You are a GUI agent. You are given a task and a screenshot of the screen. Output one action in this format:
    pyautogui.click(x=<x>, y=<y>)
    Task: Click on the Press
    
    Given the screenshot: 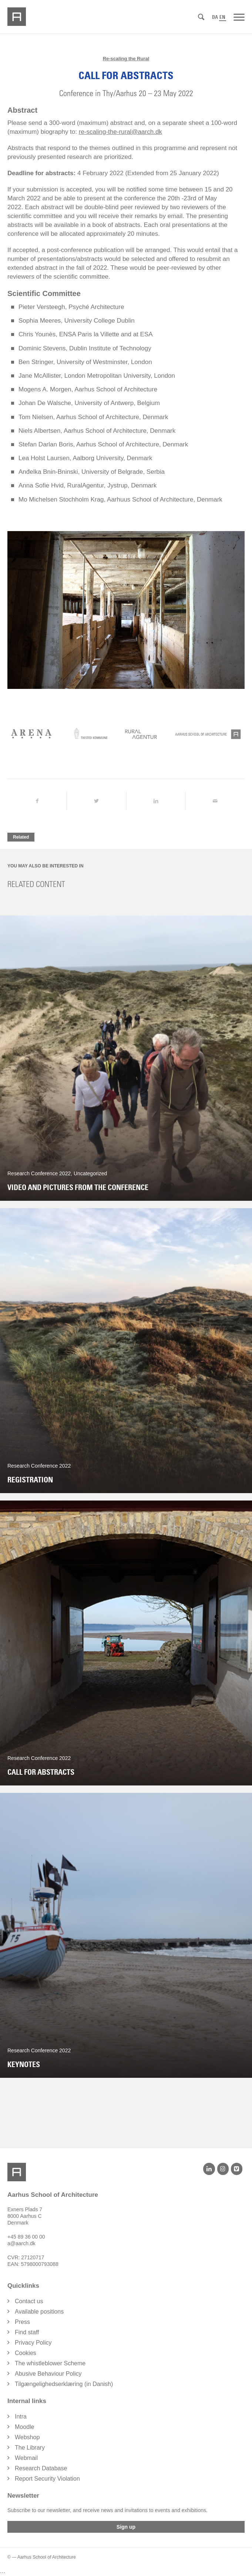 What is the action you would take?
    pyautogui.click(x=22, y=2322)
    